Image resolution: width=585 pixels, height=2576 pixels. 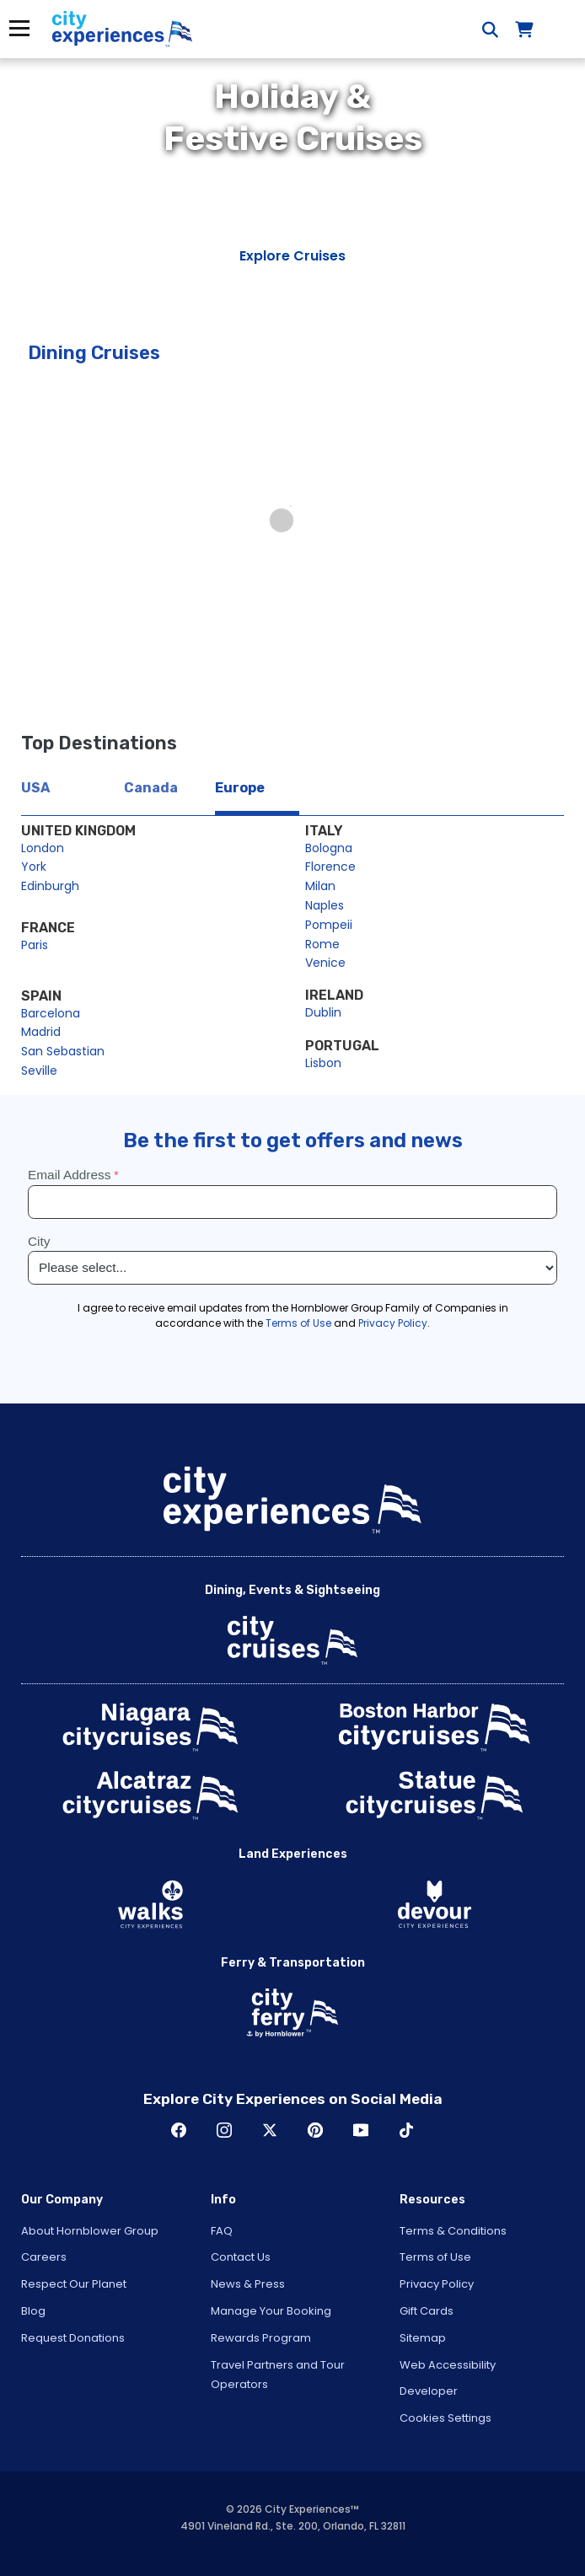 What do you see at coordinates (427, 2311) in the screenshot?
I see `Gift Cards` at bounding box center [427, 2311].